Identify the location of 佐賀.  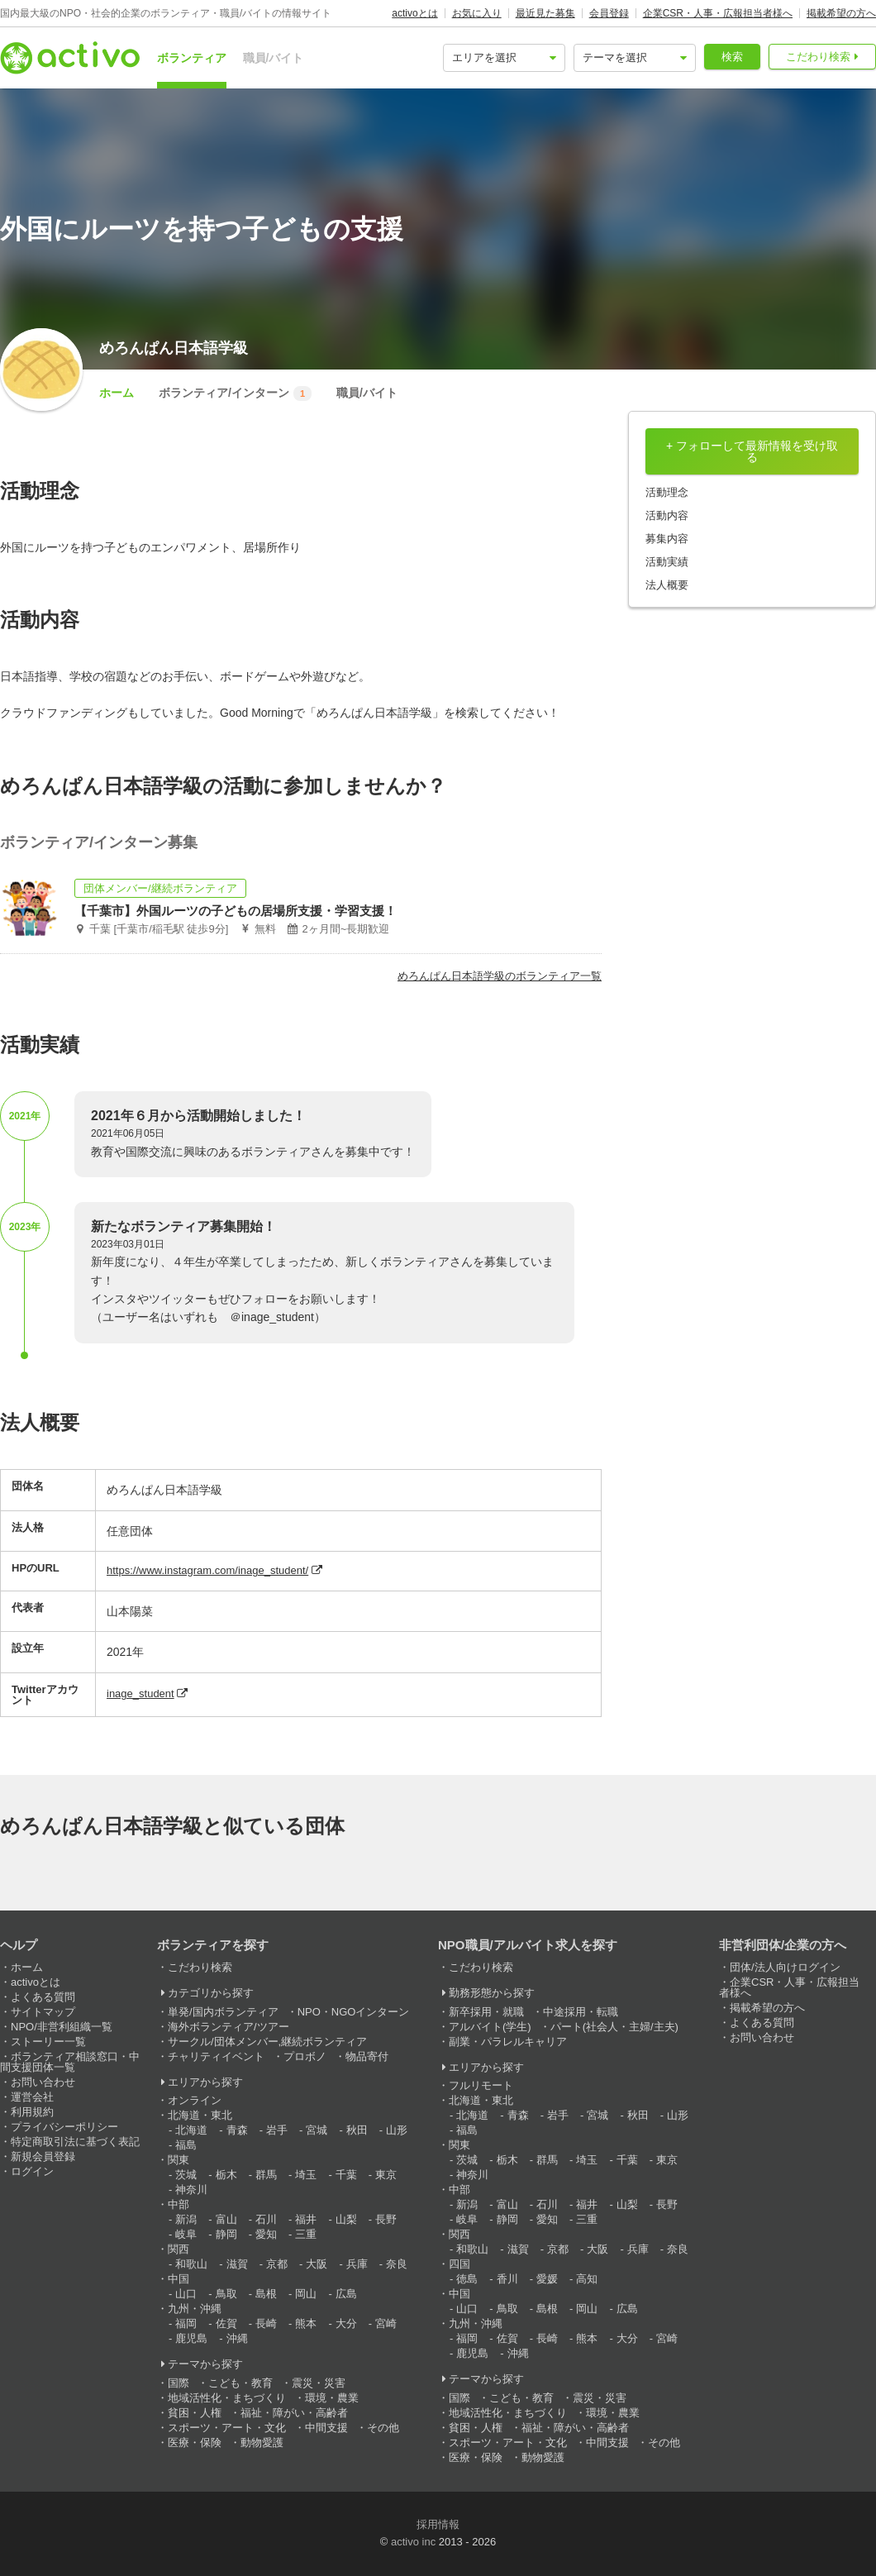
(226, 2323).